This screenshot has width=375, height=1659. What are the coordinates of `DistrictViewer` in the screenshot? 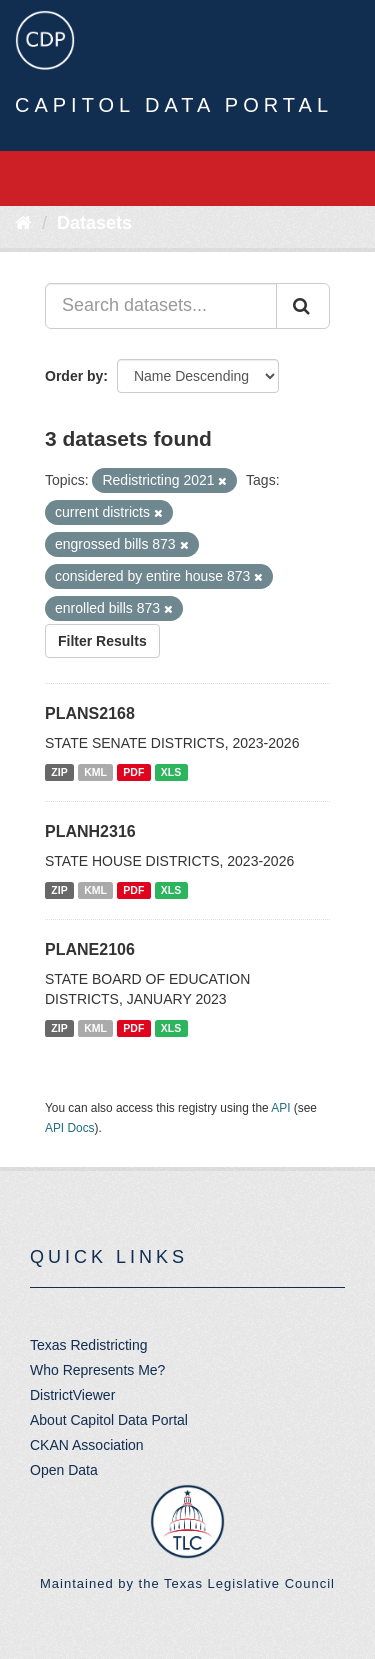 It's located at (72, 1395).